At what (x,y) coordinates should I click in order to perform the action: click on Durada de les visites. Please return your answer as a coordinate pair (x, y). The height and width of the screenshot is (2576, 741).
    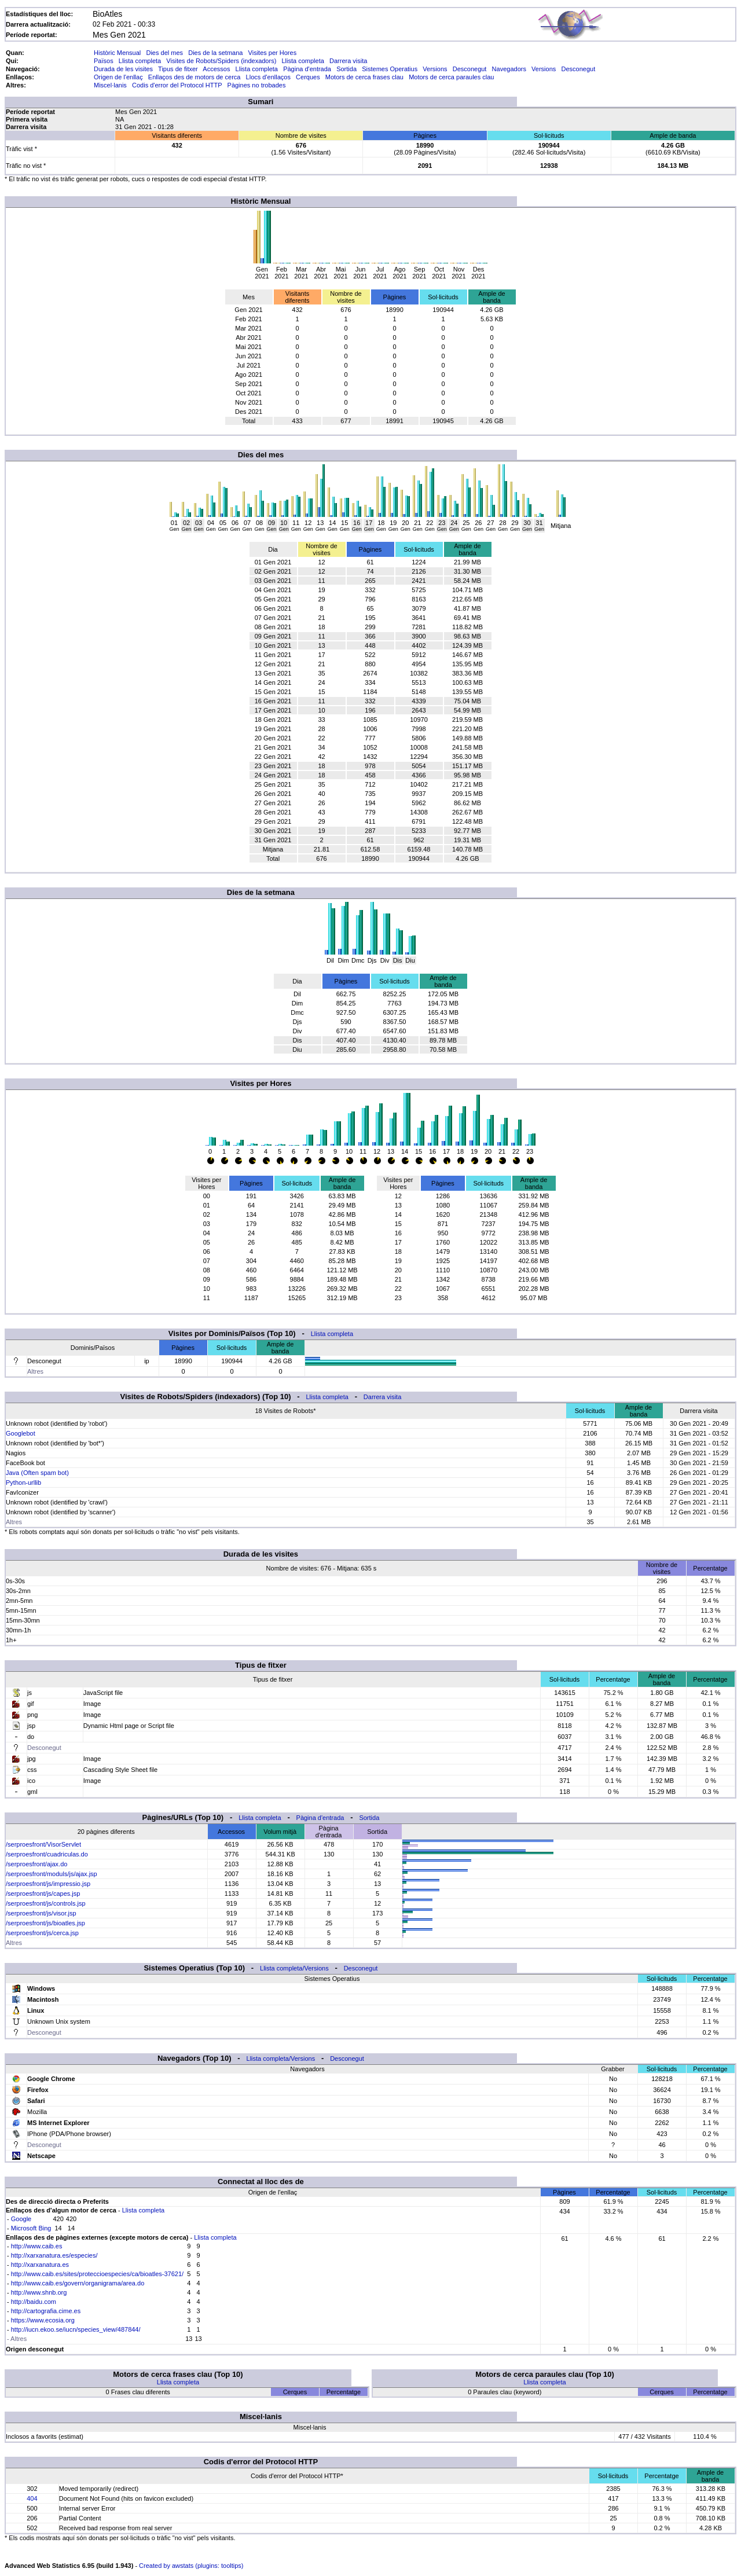
    Looking at the image, I should click on (123, 68).